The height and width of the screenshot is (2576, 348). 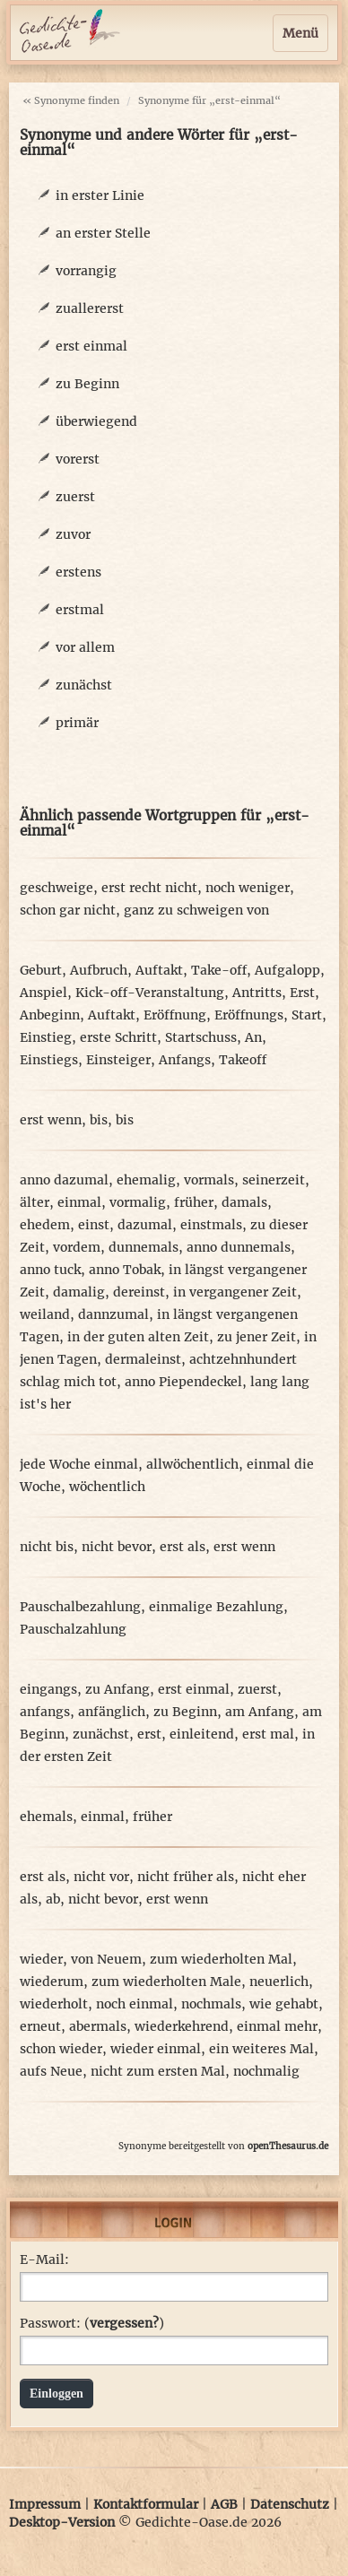 What do you see at coordinates (84, 685) in the screenshot?
I see `zunächst` at bounding box center [84, 685].